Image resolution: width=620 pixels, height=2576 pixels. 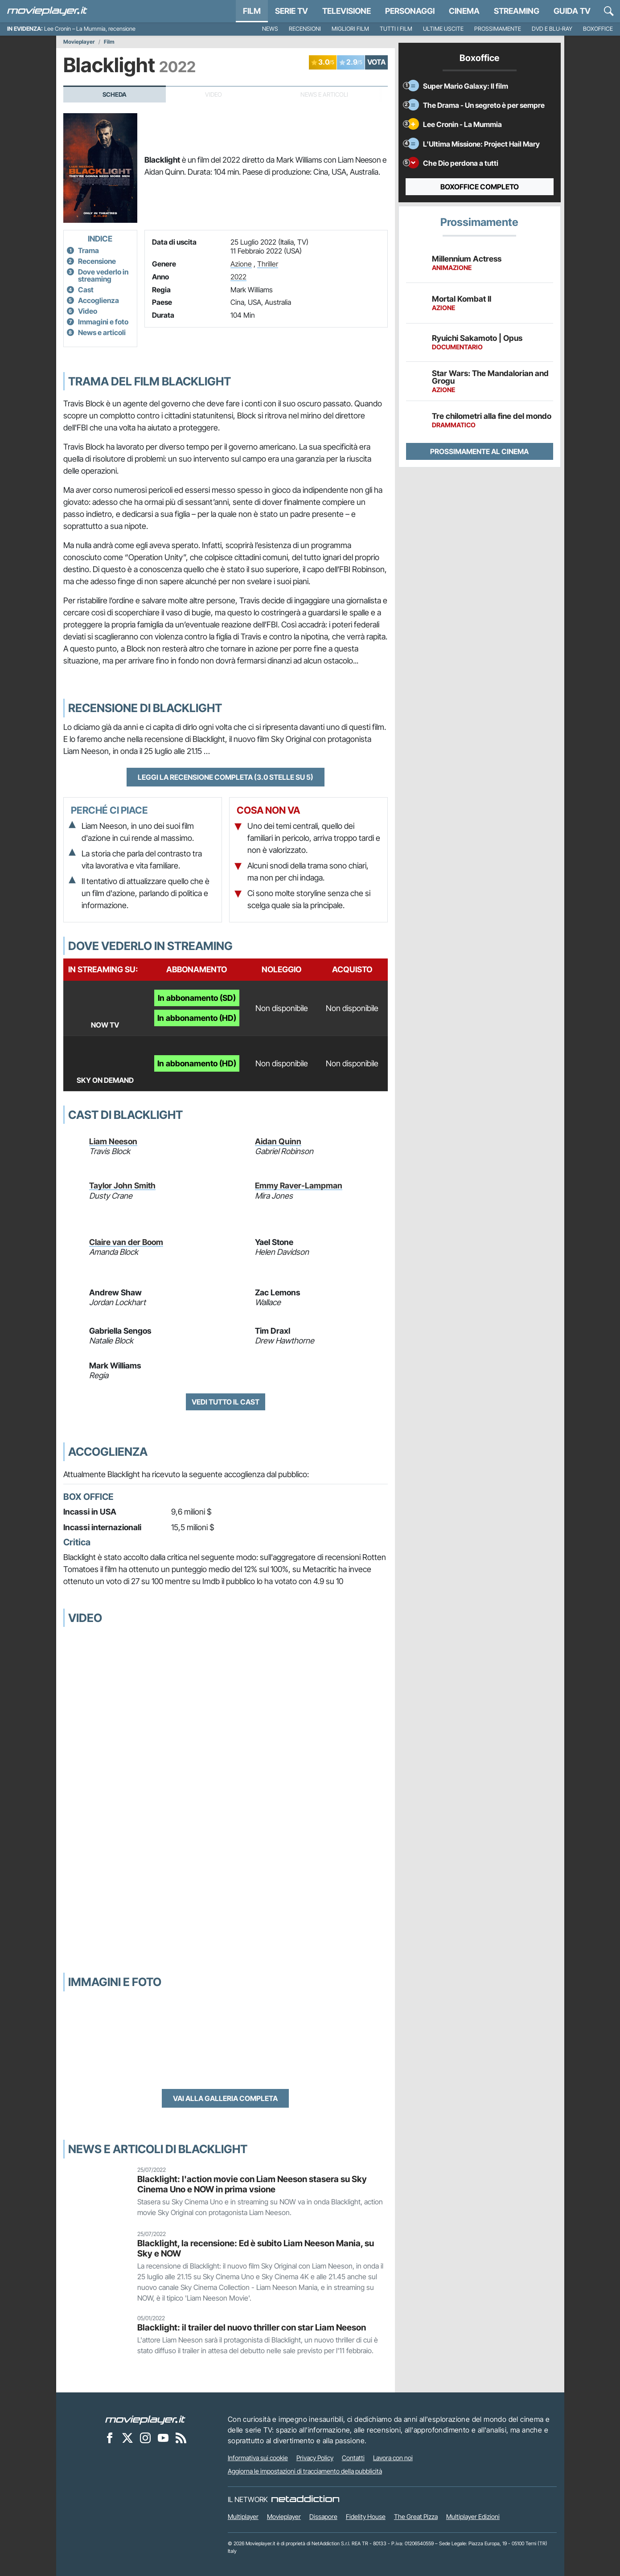 What do you see at coordinates (350, 28) in the screenshot?
I see `Migliori film` at bounding box center [350, 28].